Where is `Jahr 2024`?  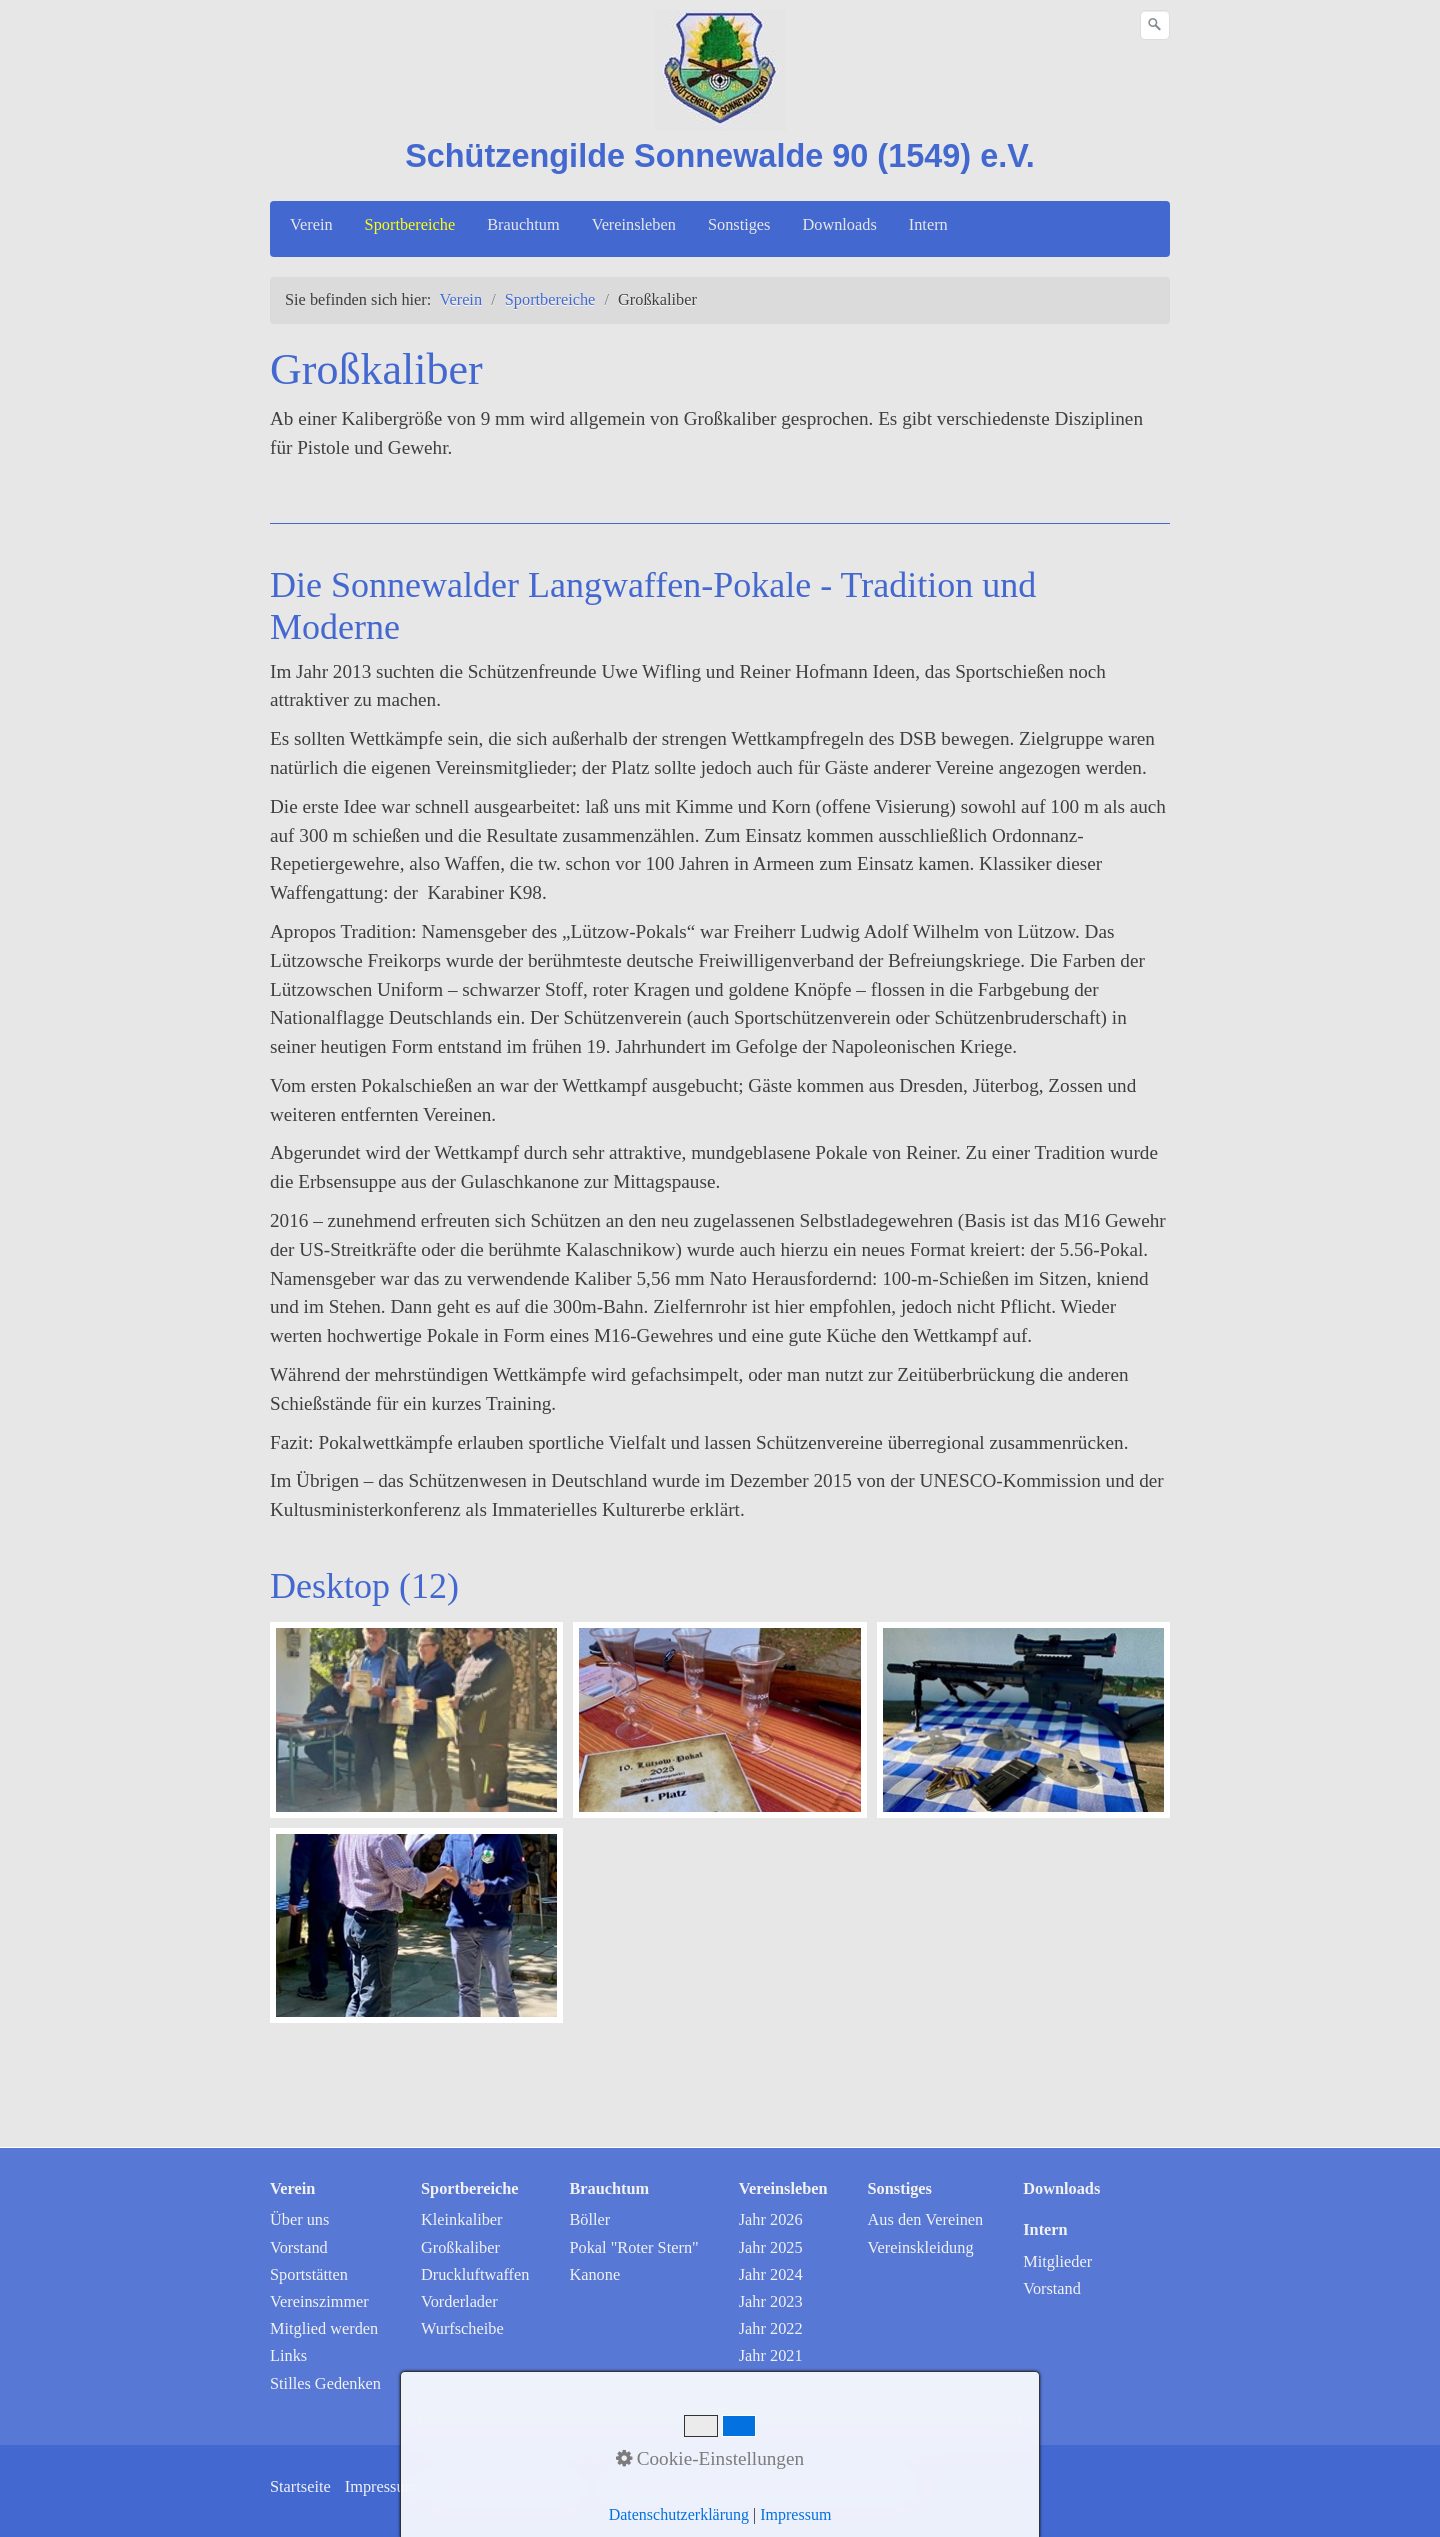
Jahr 2024 is located at coordinates (771, 2274).